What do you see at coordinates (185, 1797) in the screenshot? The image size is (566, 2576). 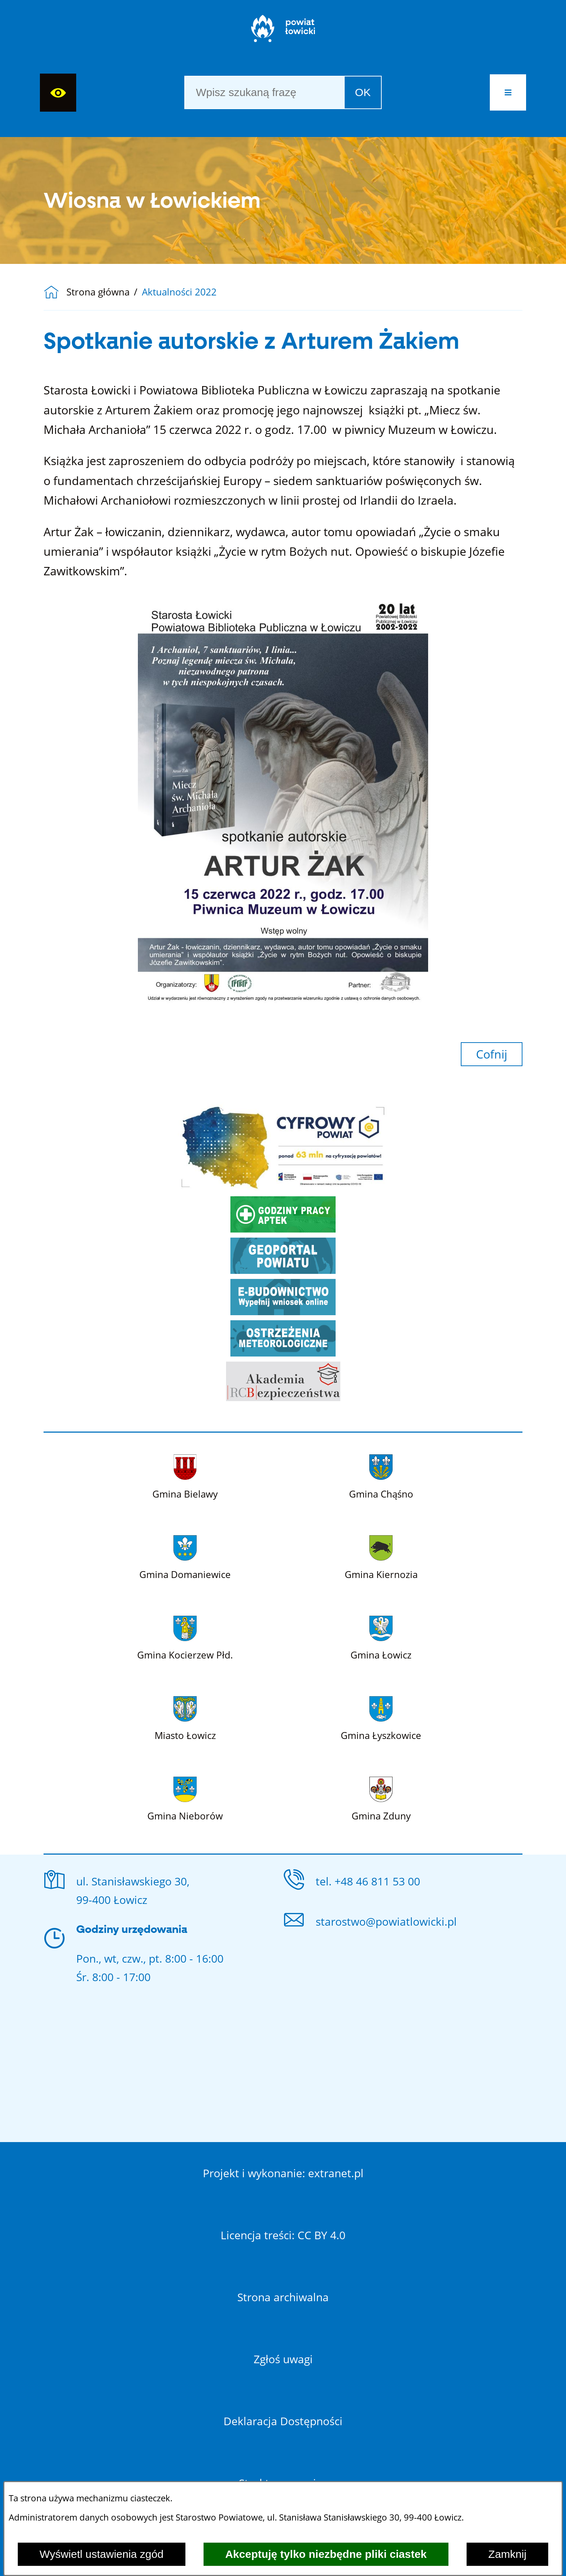 I see `[Więcej o: Gmina Nieborów]` at bounding box center [185, 1797].